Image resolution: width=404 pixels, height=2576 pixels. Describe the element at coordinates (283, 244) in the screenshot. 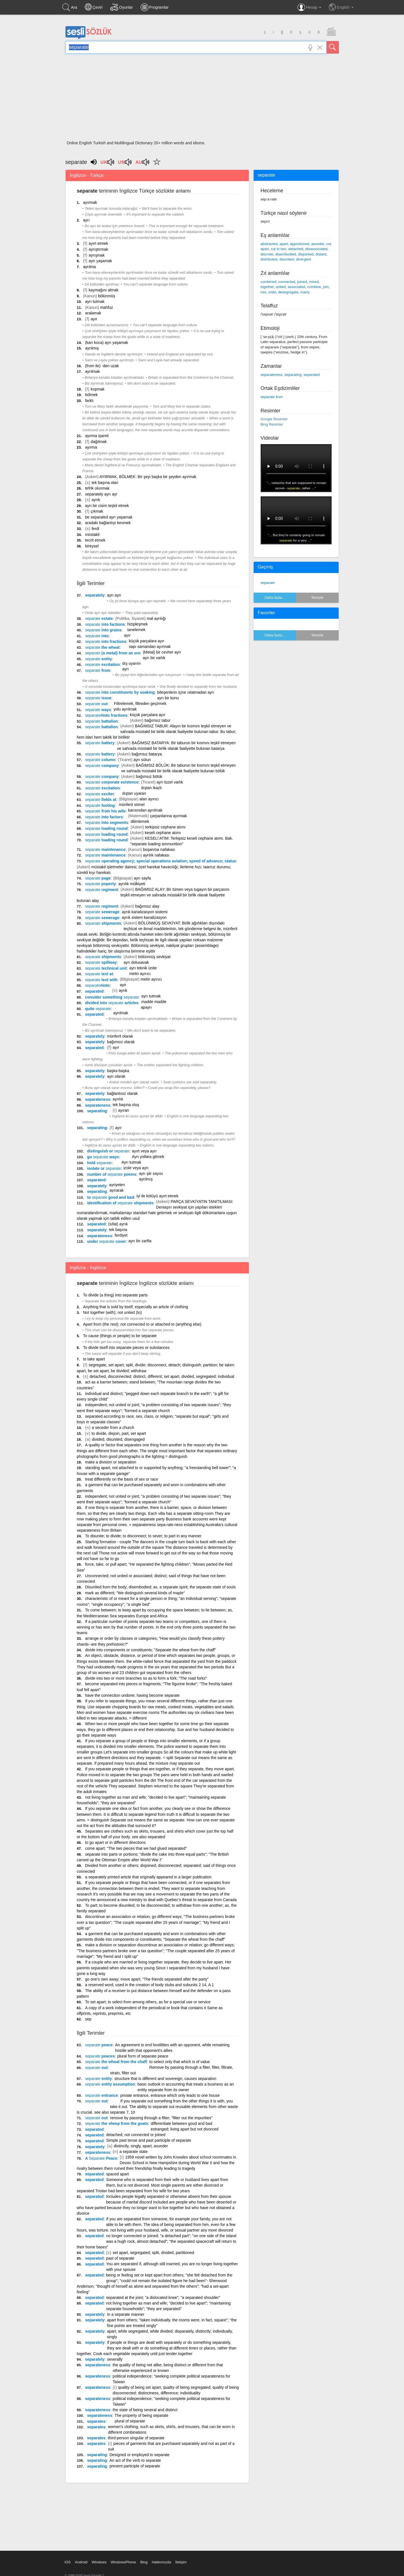

I see `apart` at that location.